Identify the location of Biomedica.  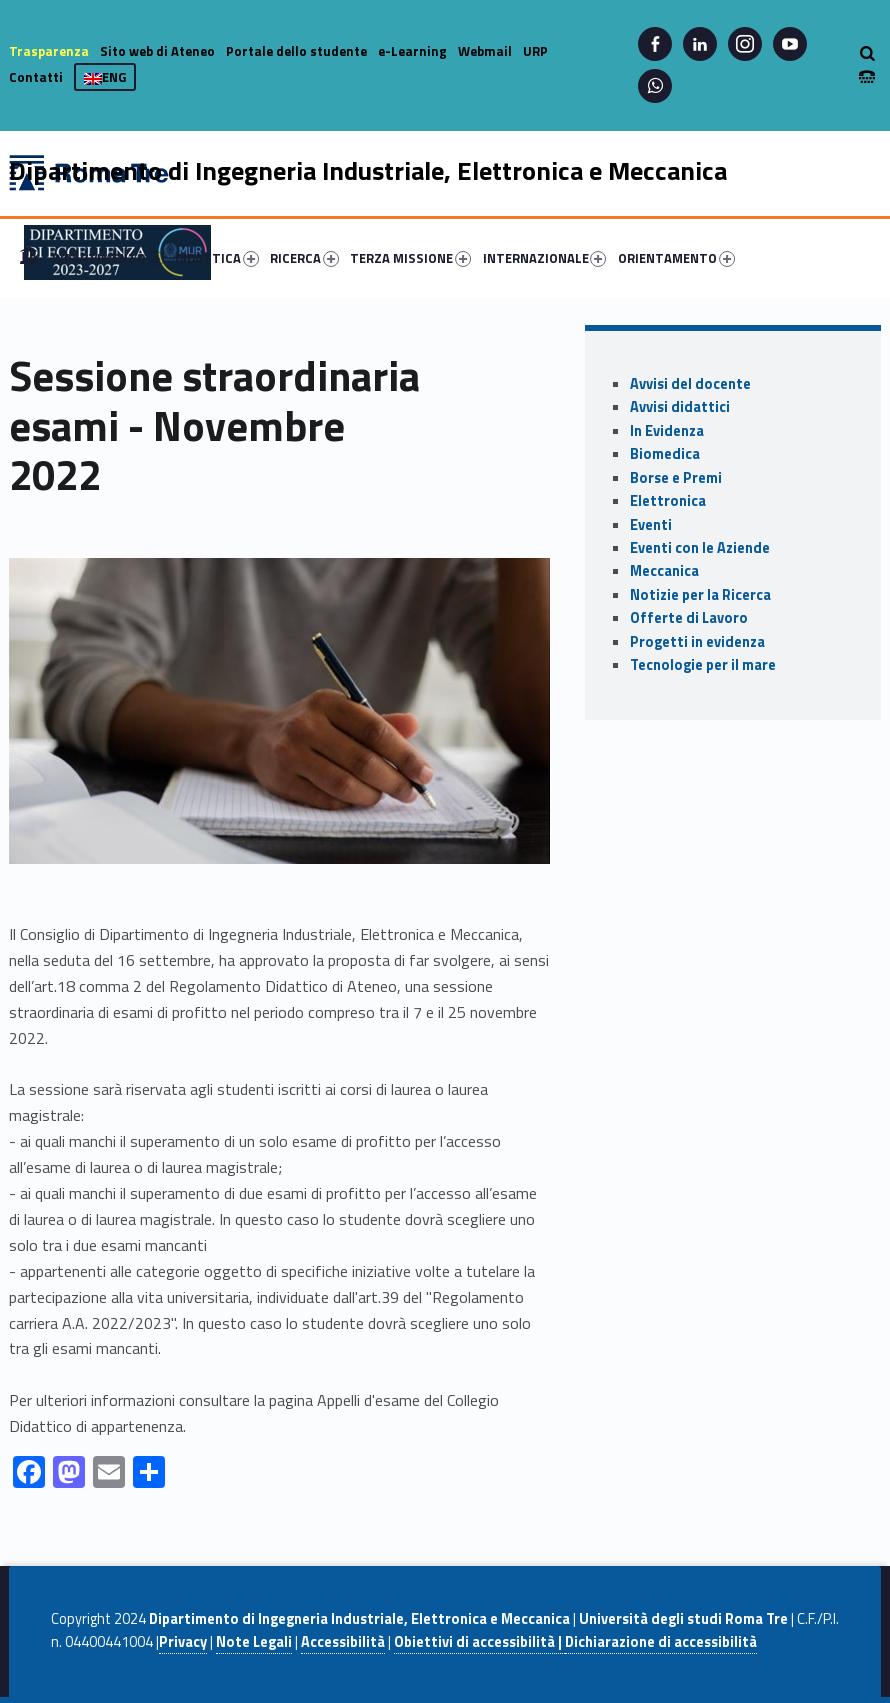
(665, 454).